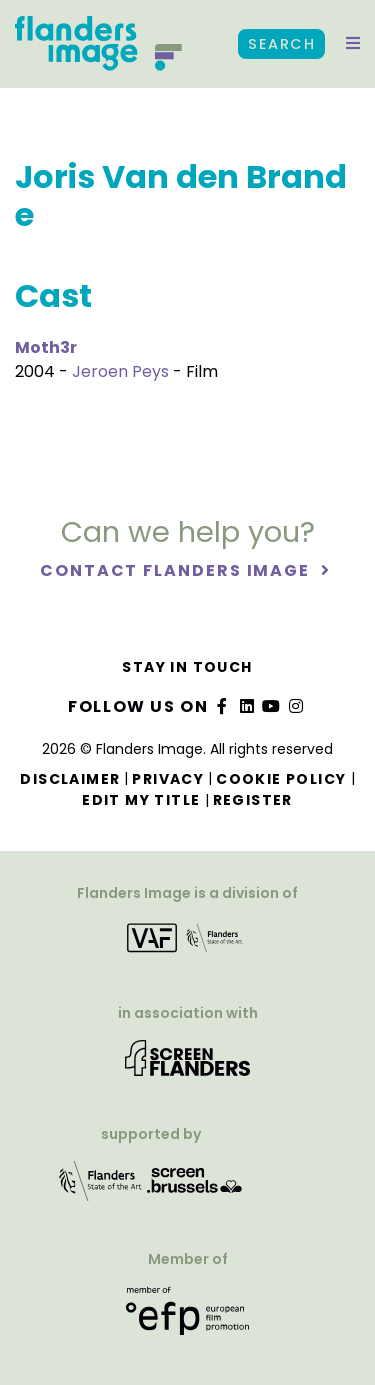 This screenshot has width=375, height=1385. Describe the element at coordinates (46, 347) in the screenshot. I see `Moth3r` at that location.